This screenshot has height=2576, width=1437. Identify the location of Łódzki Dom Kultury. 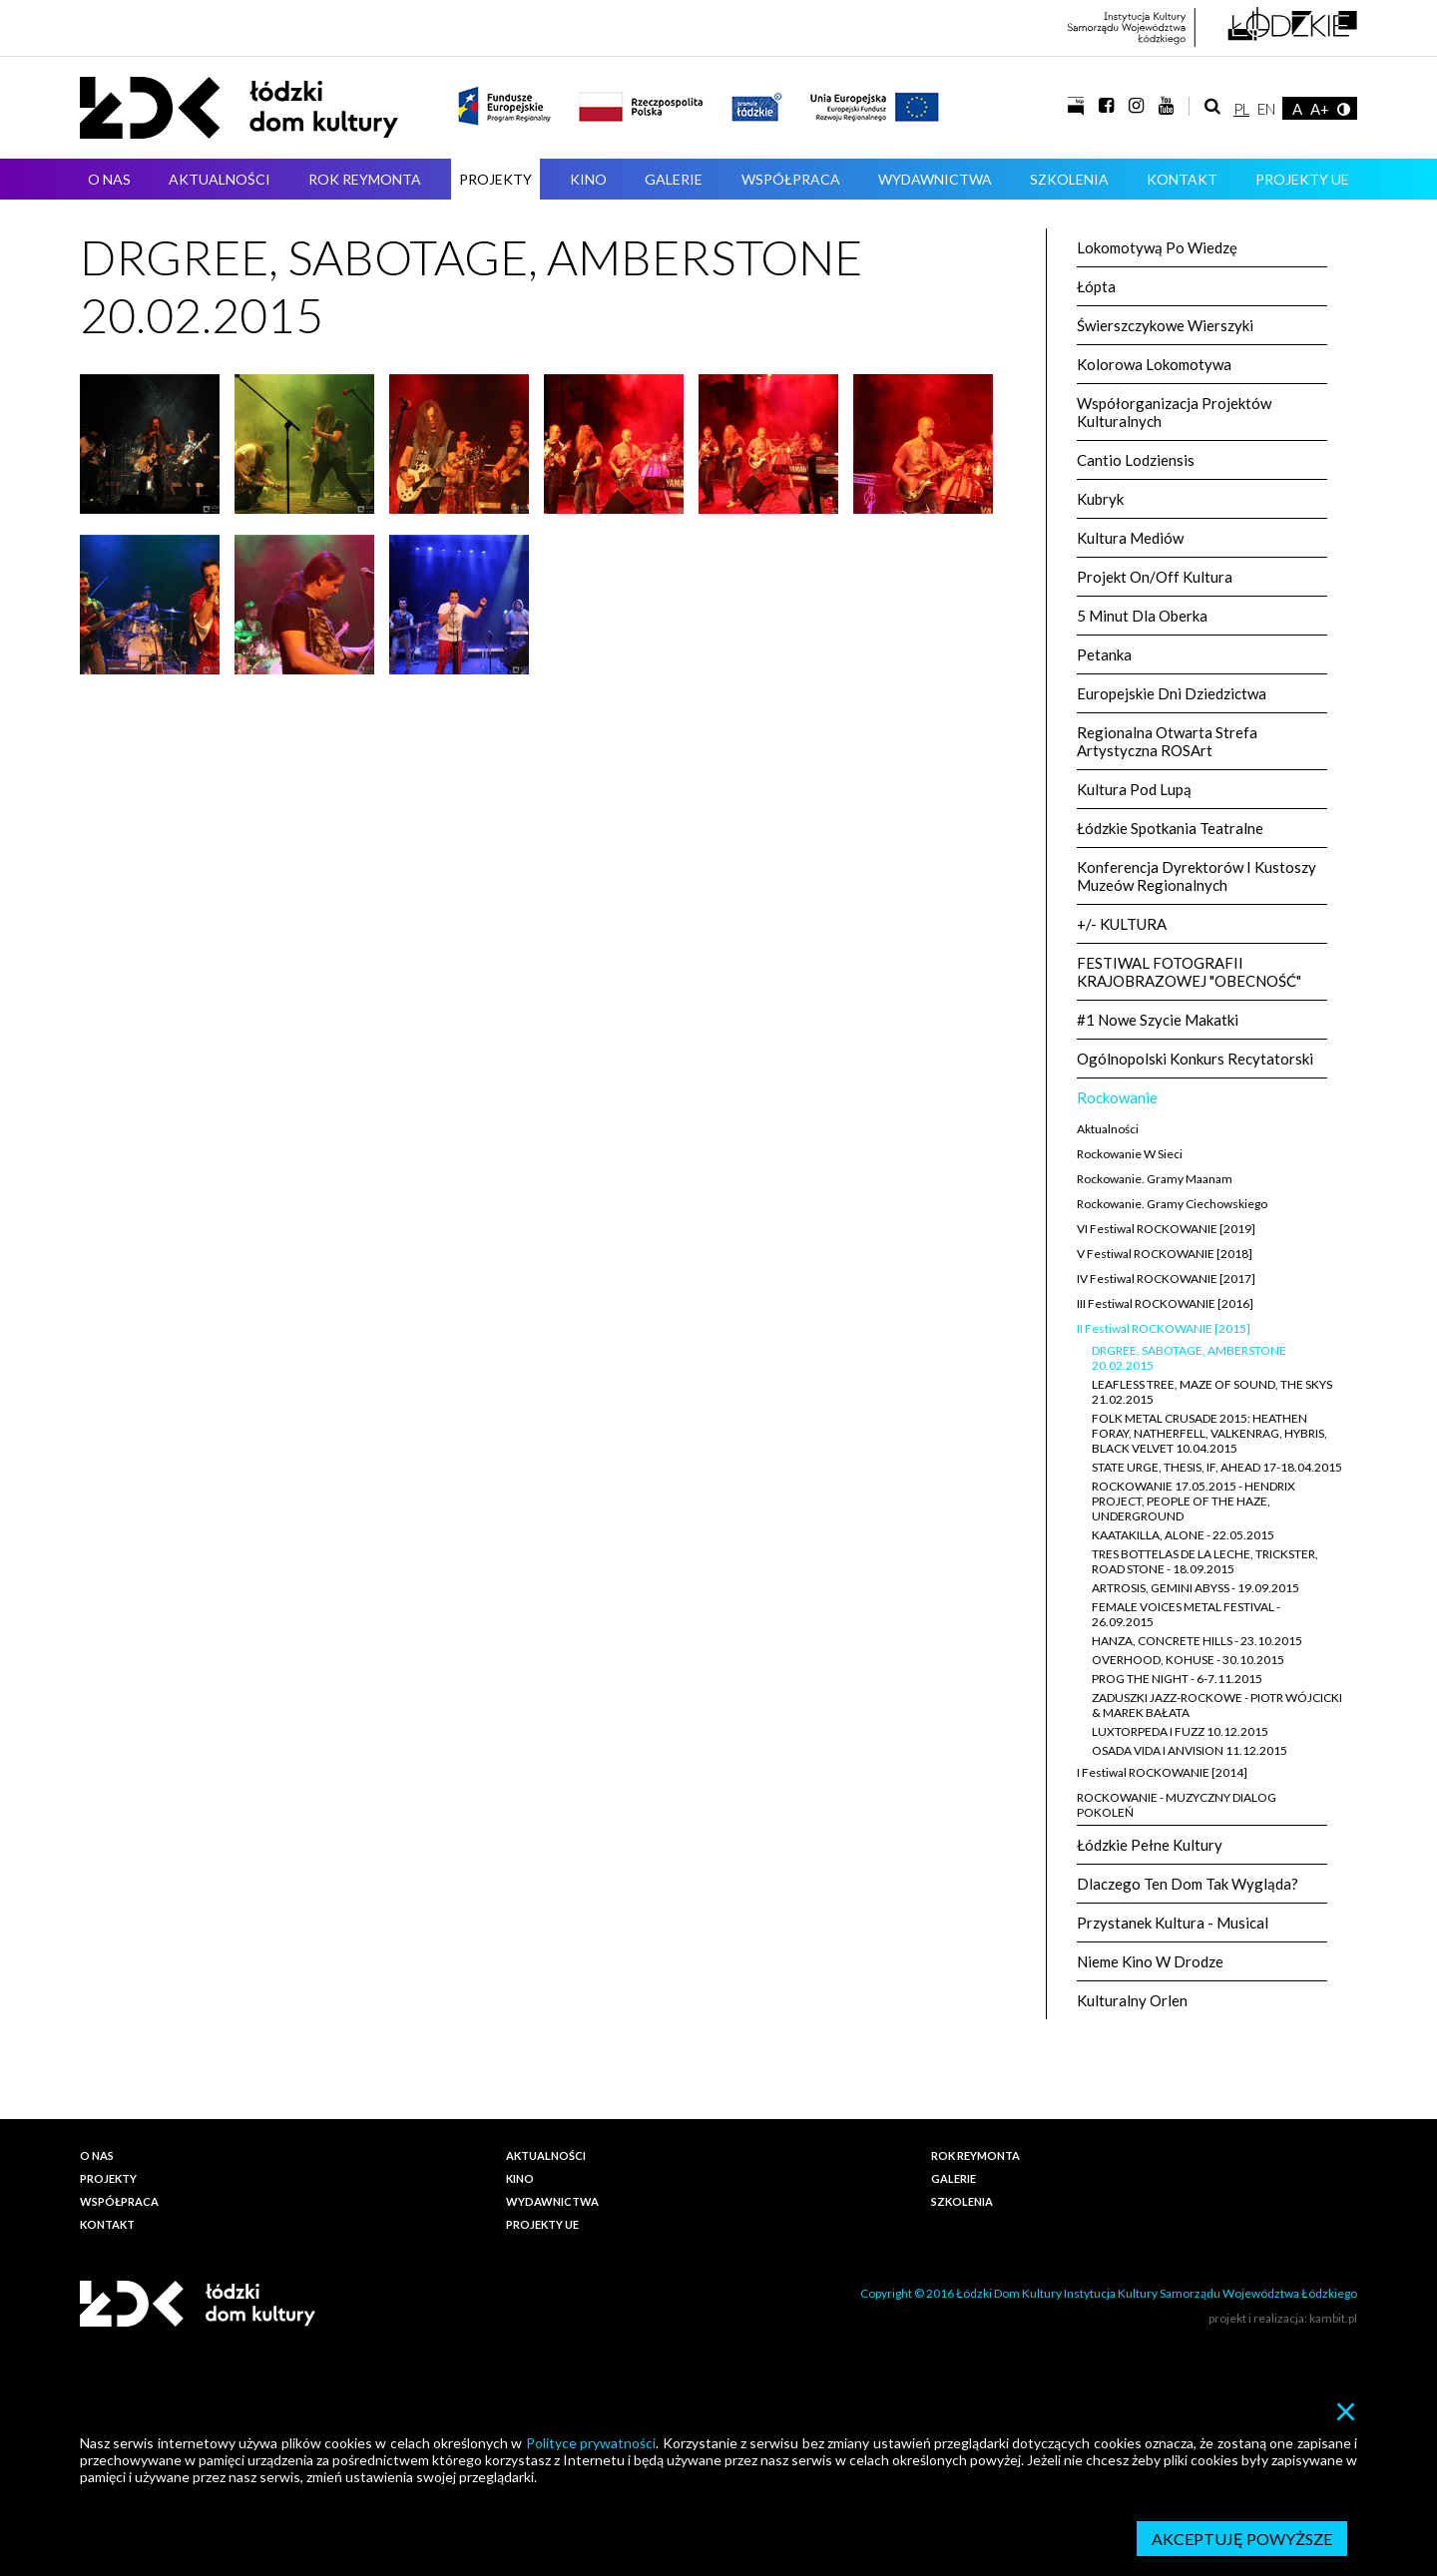
(239, 108).